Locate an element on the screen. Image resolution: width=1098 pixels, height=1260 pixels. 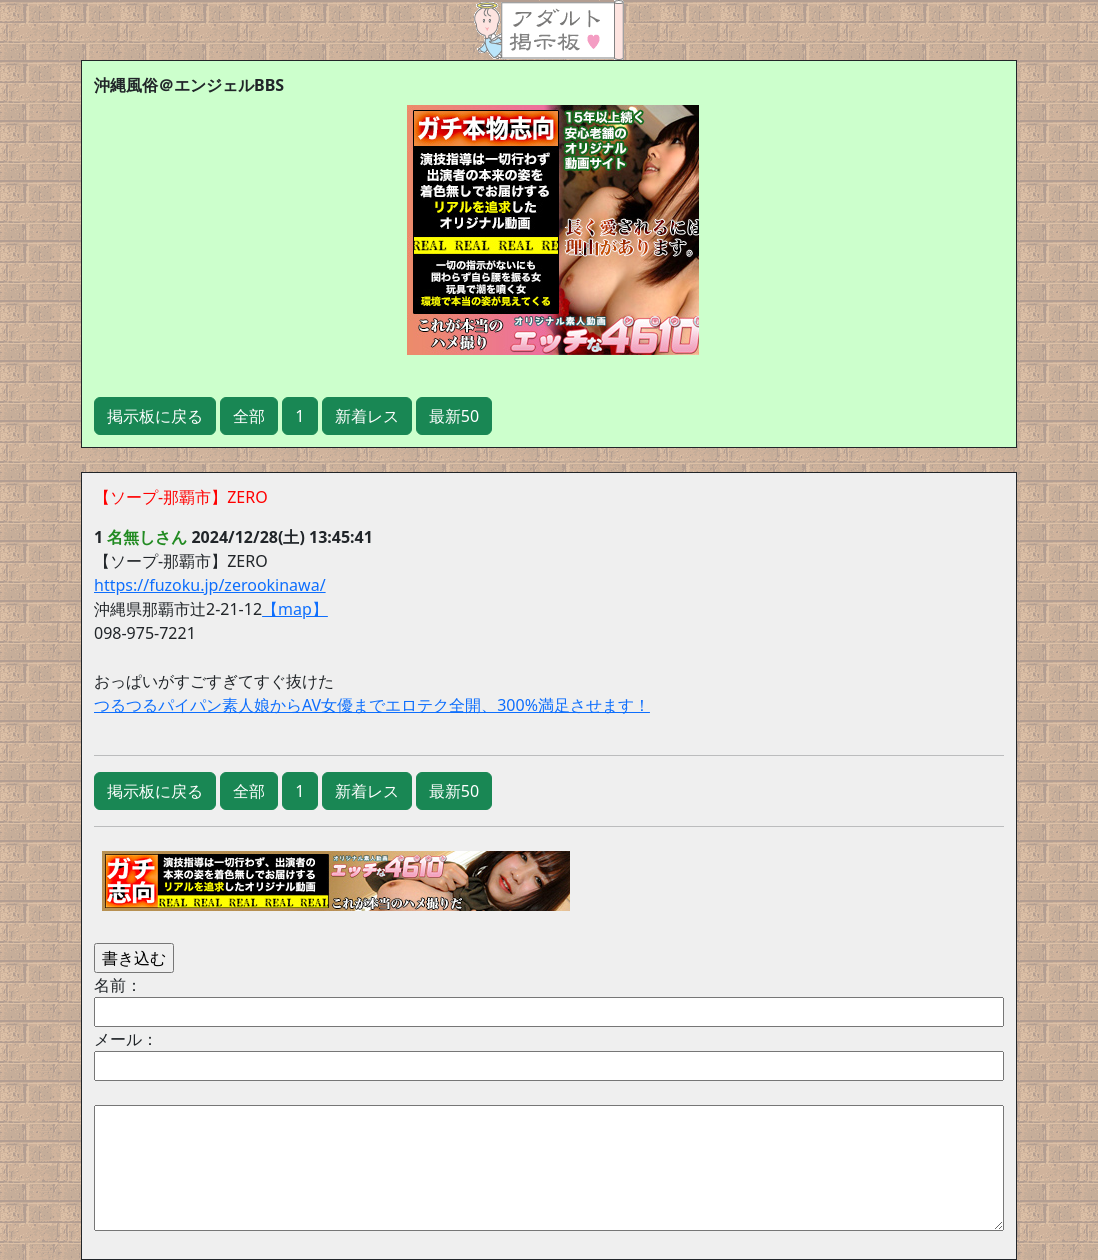
https://fuzoku.jp/zerookinawa/ is located at coordinates (210, 585).